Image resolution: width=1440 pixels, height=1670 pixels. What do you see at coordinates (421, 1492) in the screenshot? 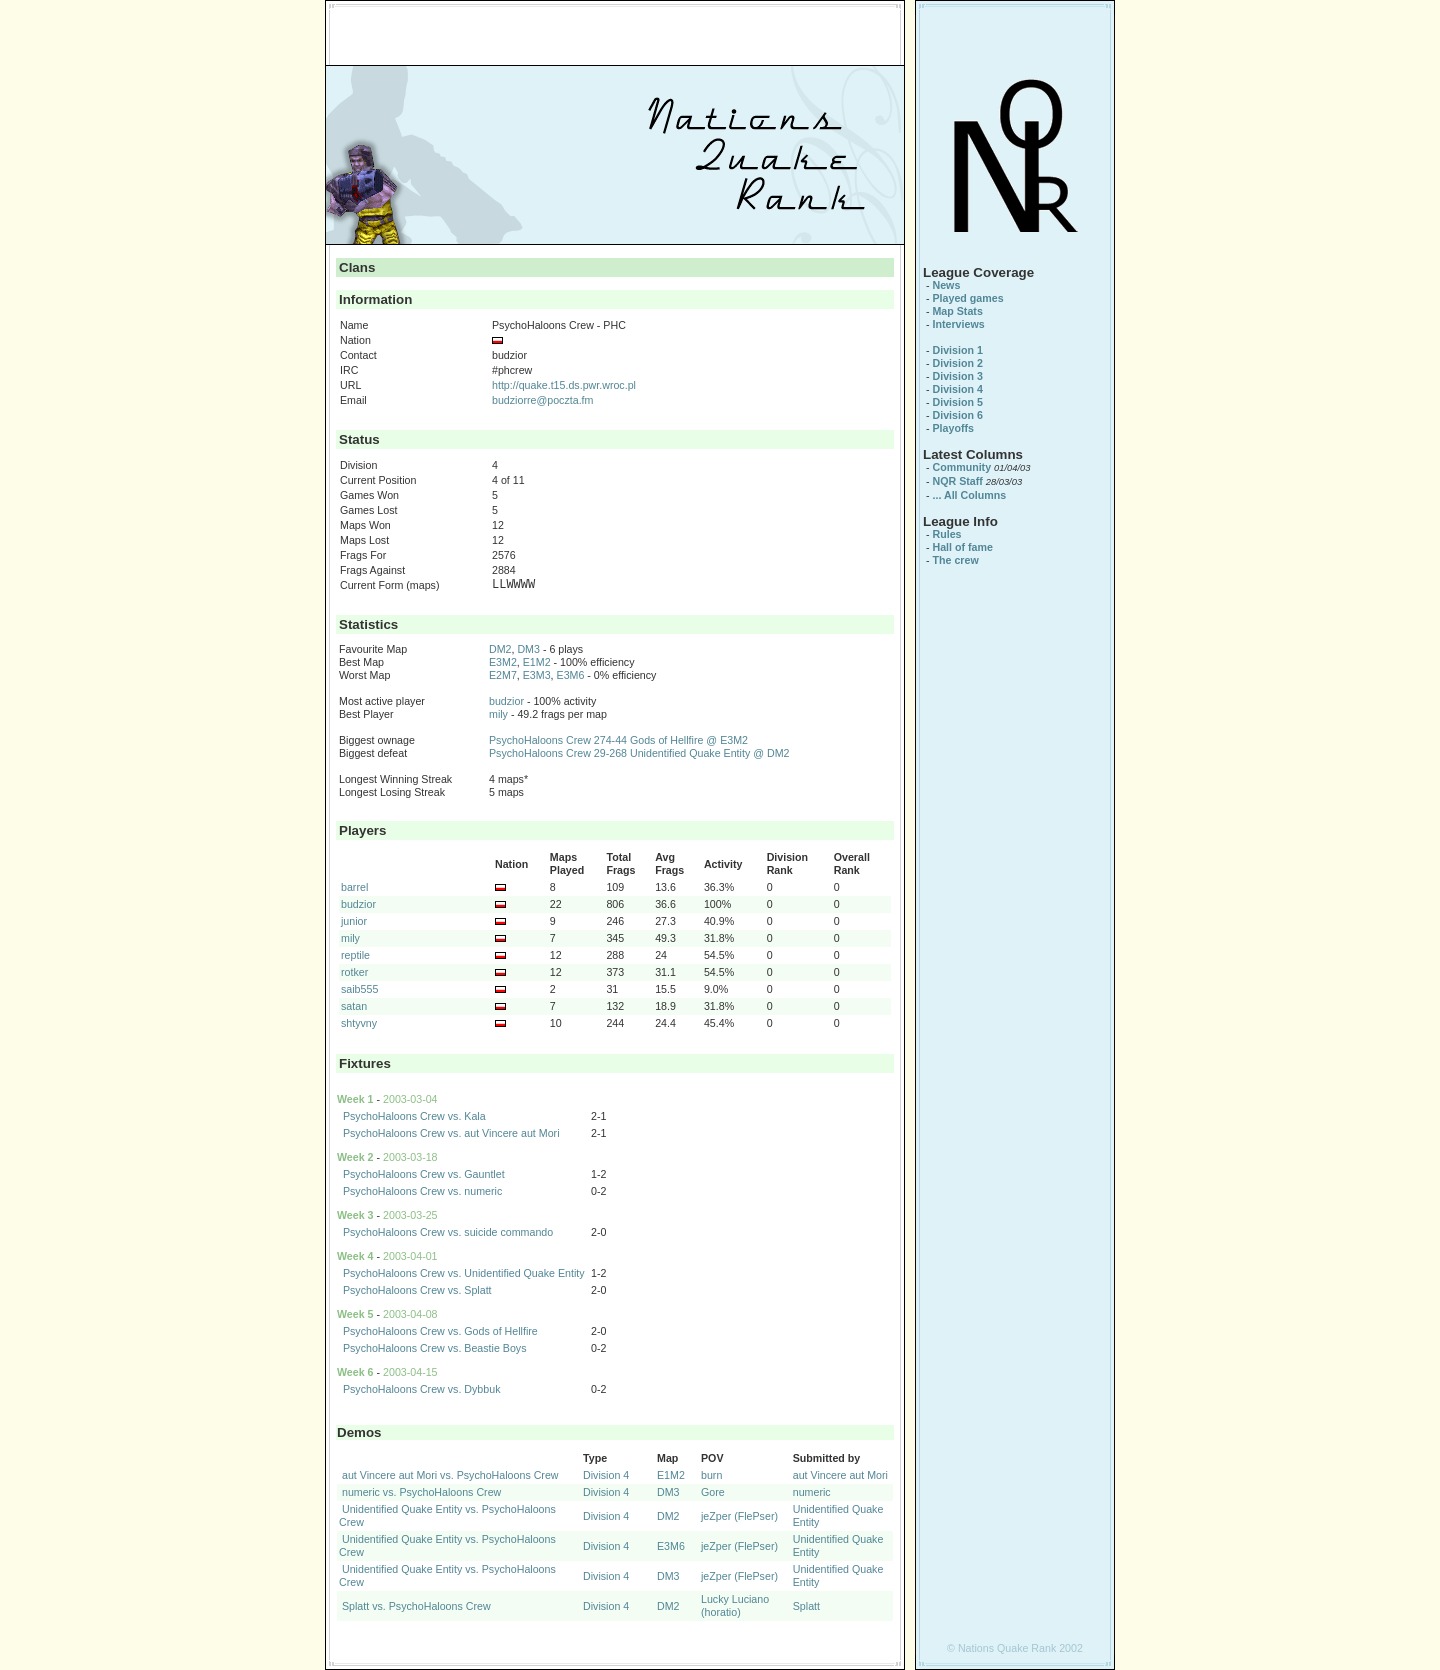
I see `numeric vs. PsychoHaloons Crew` at bounding box center [421, 1492].